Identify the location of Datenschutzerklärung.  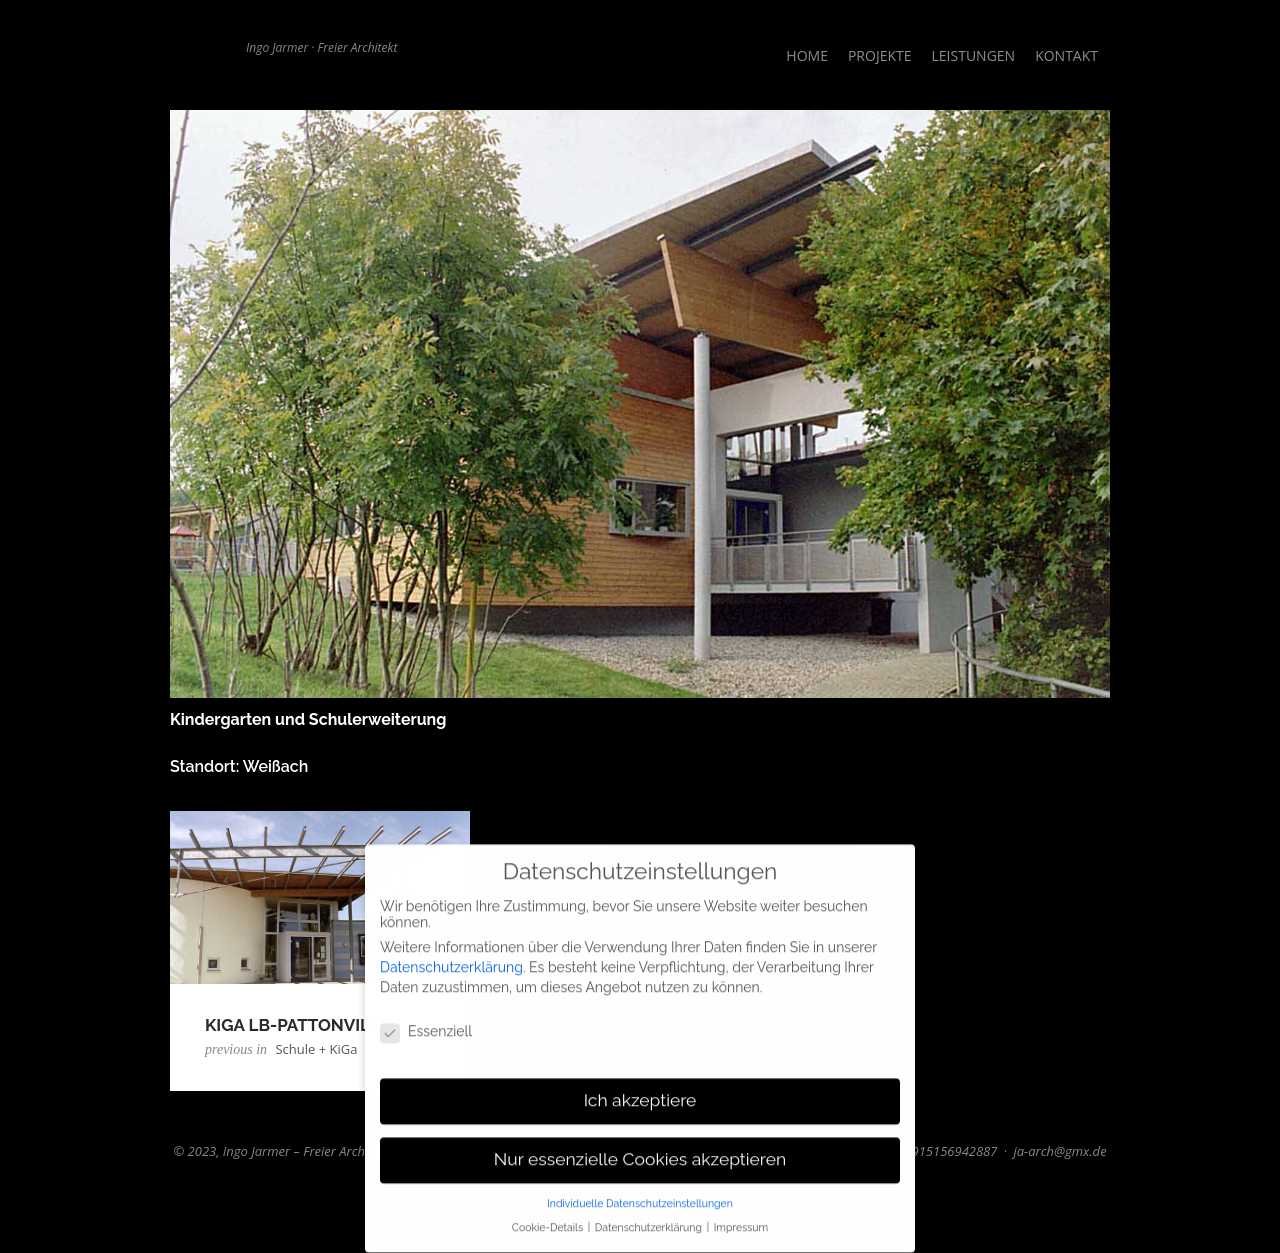
(451, 961).